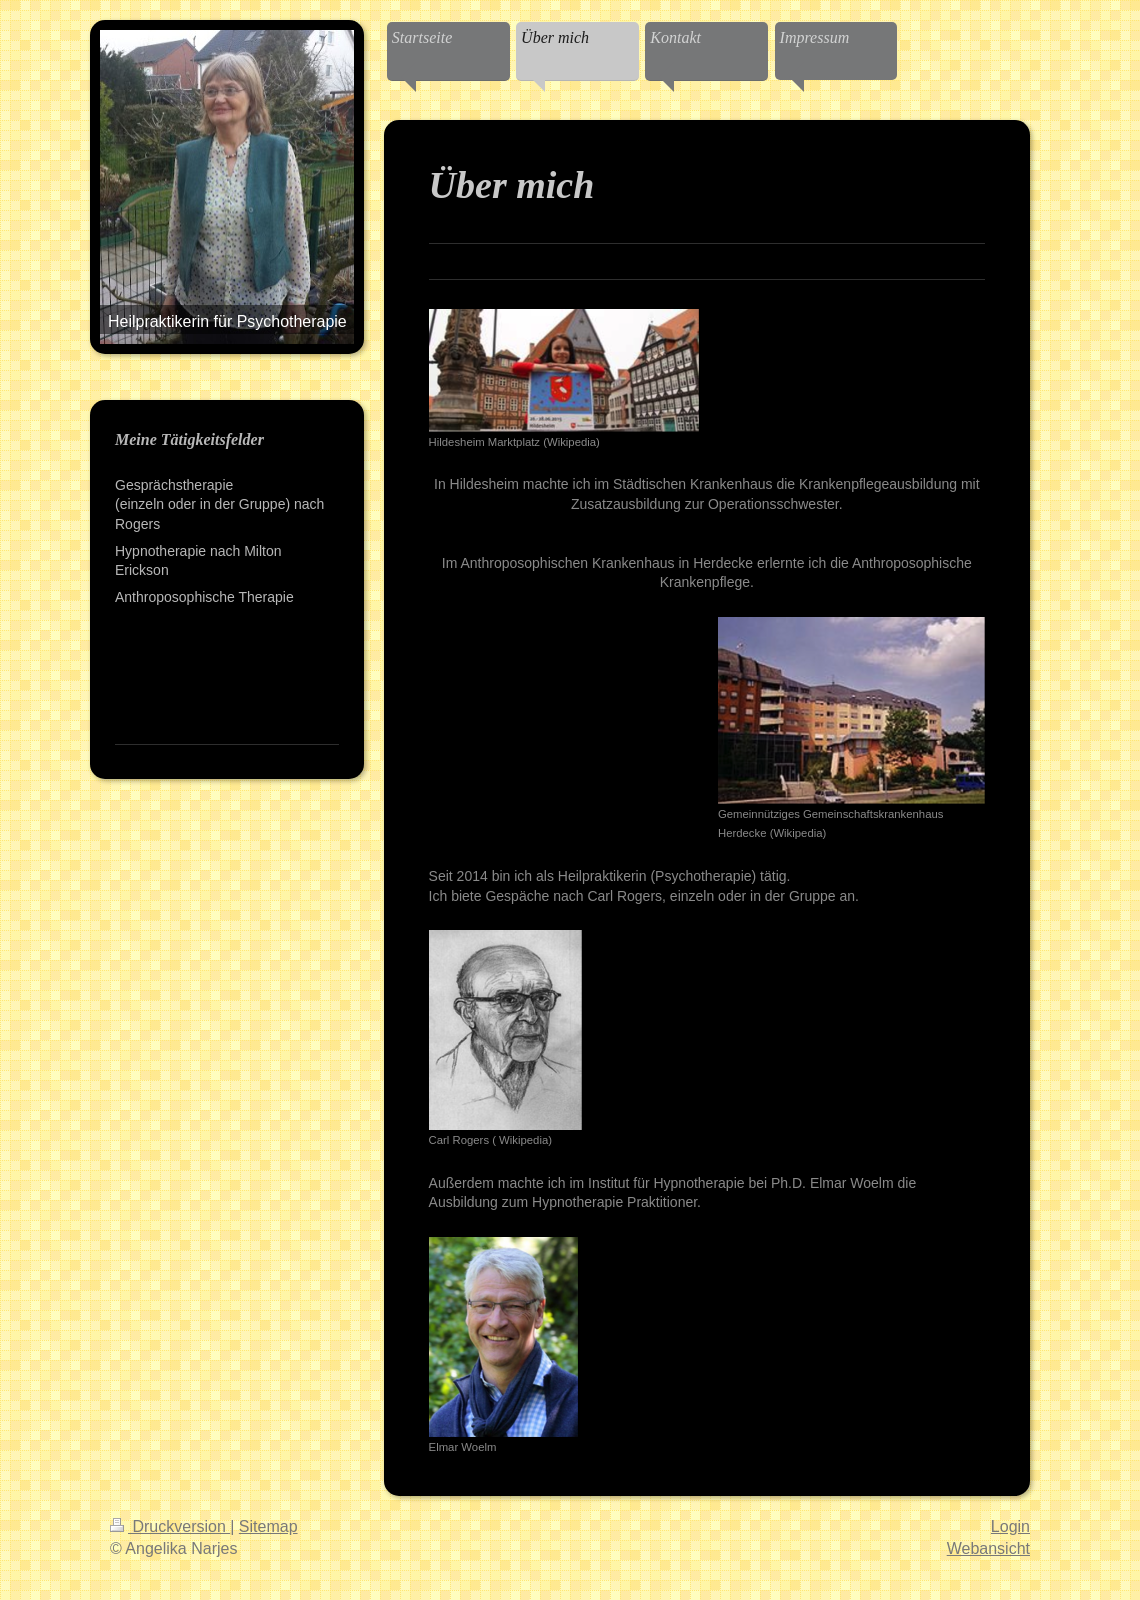 This screenshot has height=1600, width=1140. Describe the element at coordinates (170, 1526) in the screenshot. I see `Druckversion` at that location.